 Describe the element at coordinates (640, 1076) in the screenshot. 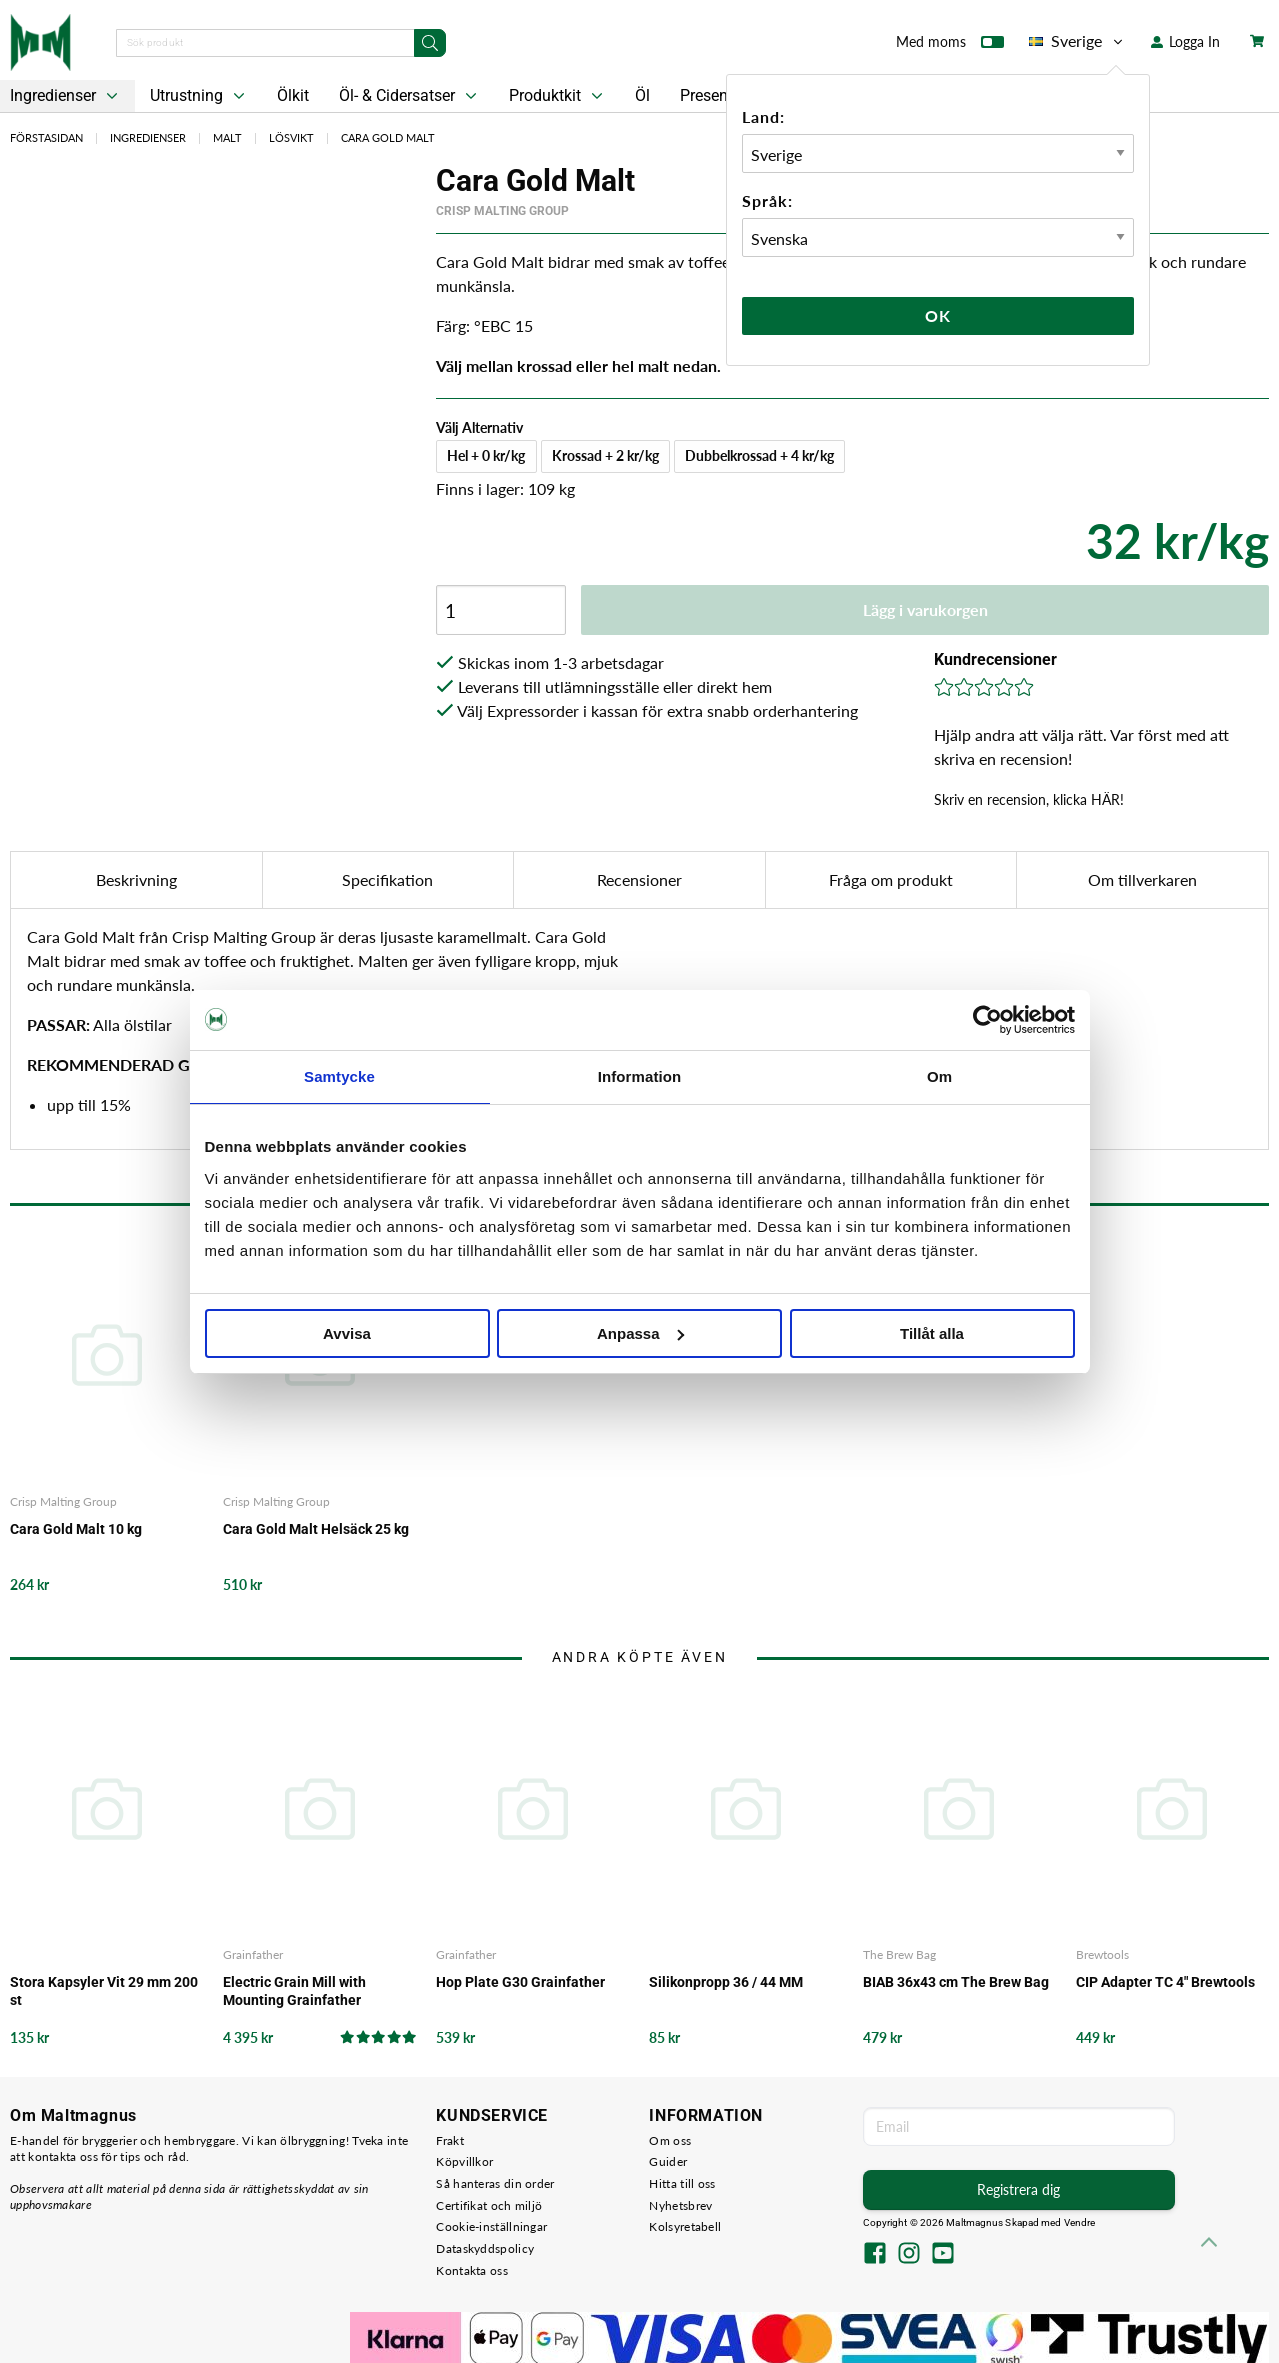

I see `Information [tab]` at that location.